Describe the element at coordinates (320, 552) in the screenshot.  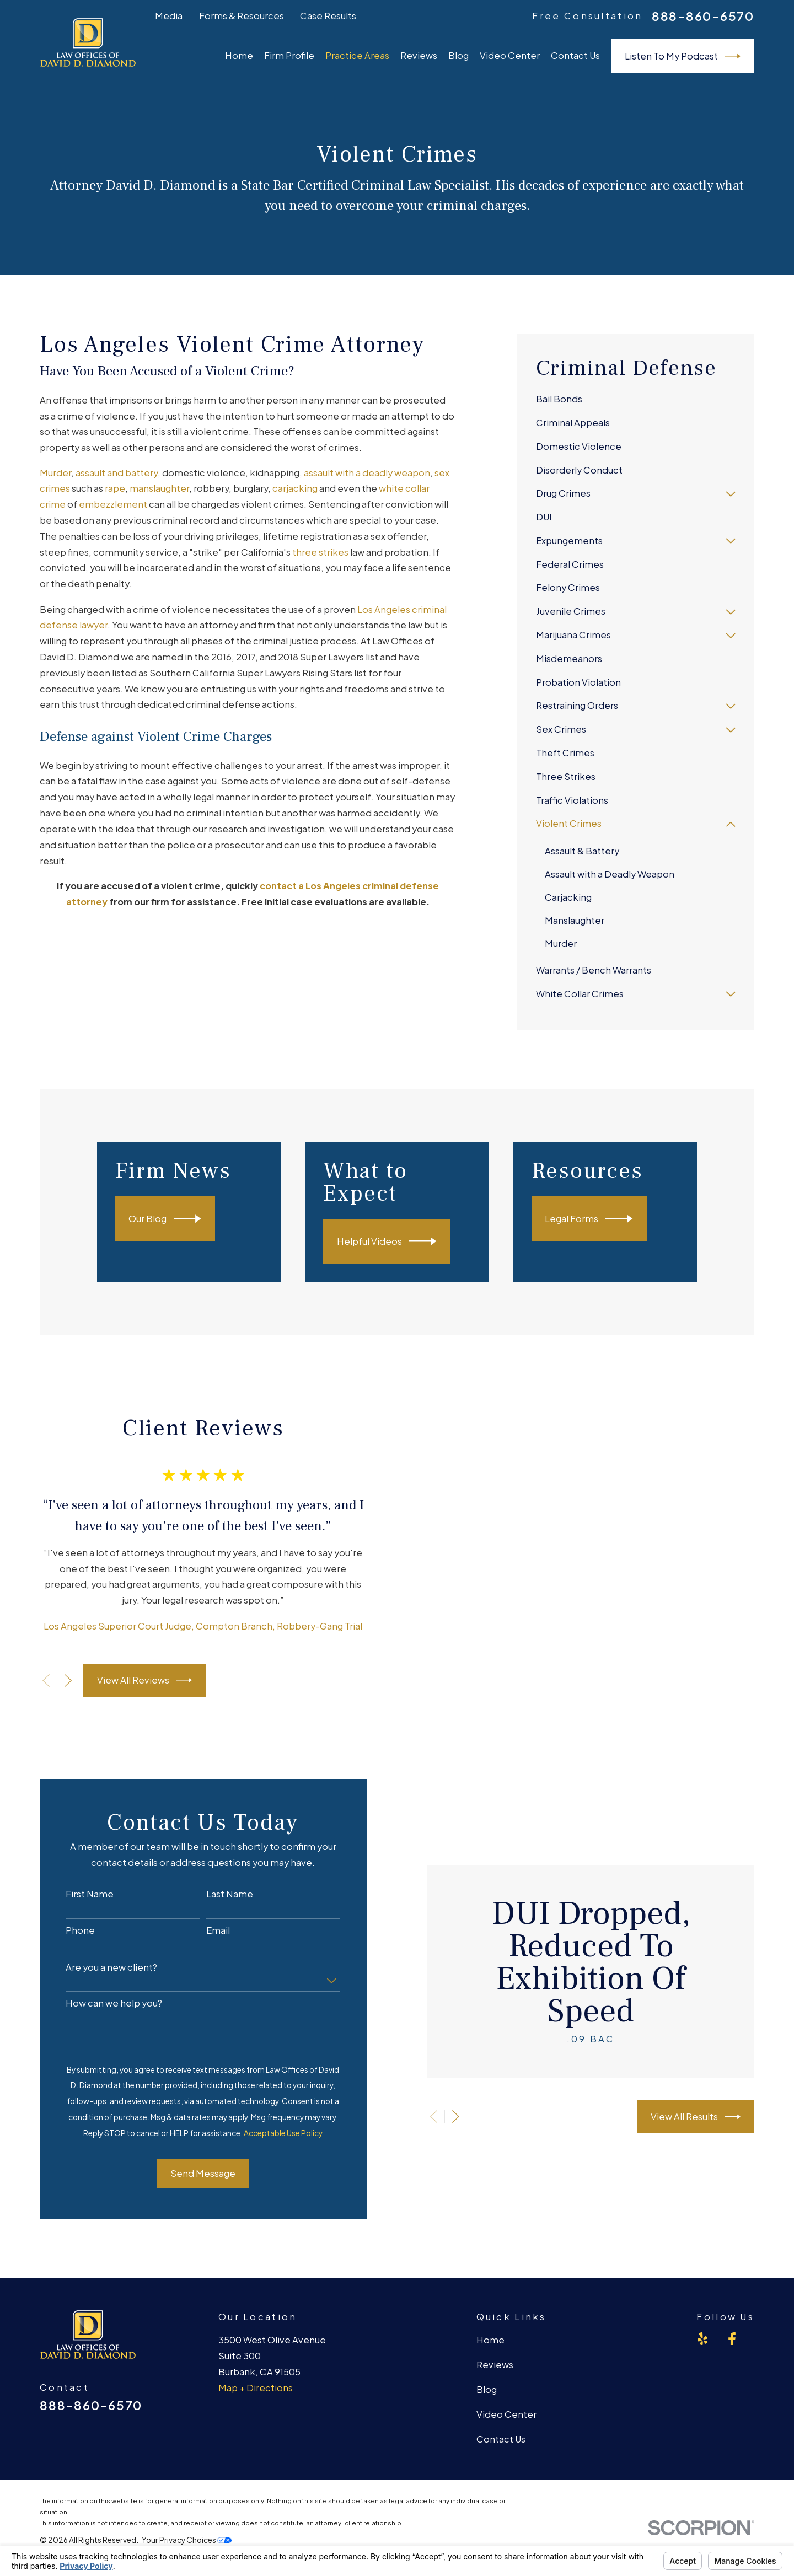
I see `three strikes` at that location.